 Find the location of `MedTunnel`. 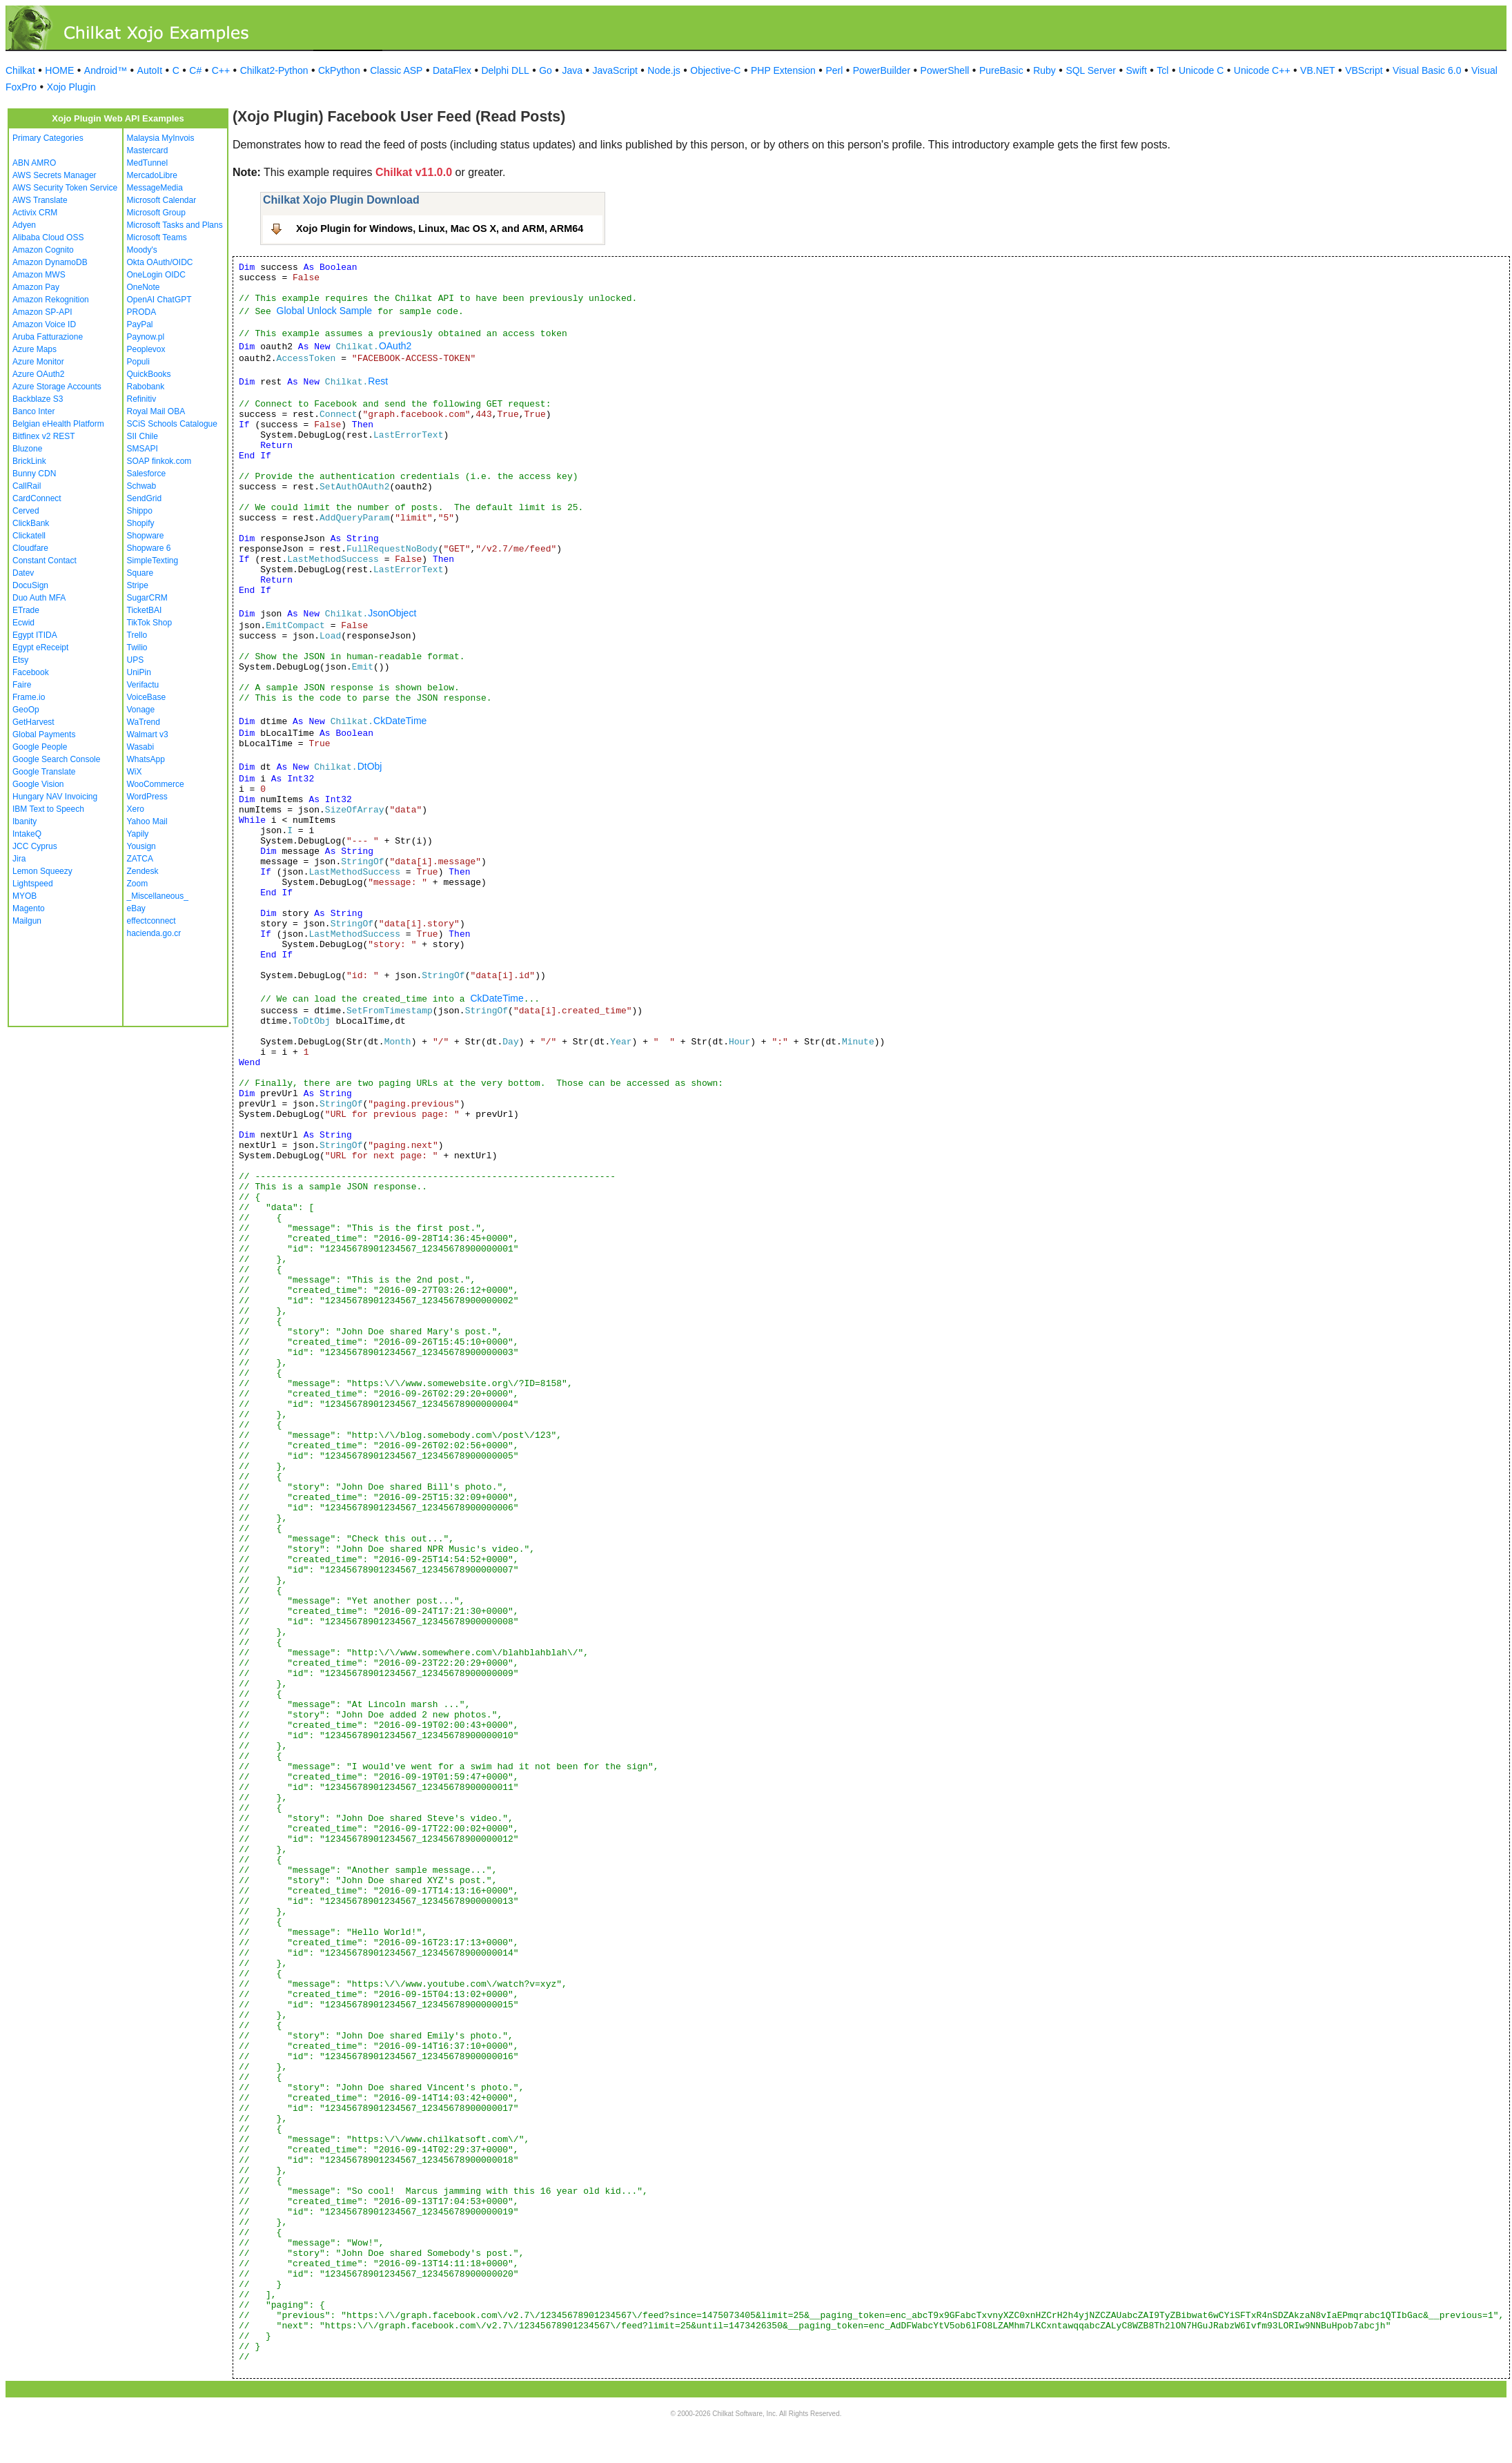

MedTunnel is located at coordinates (147, 163).